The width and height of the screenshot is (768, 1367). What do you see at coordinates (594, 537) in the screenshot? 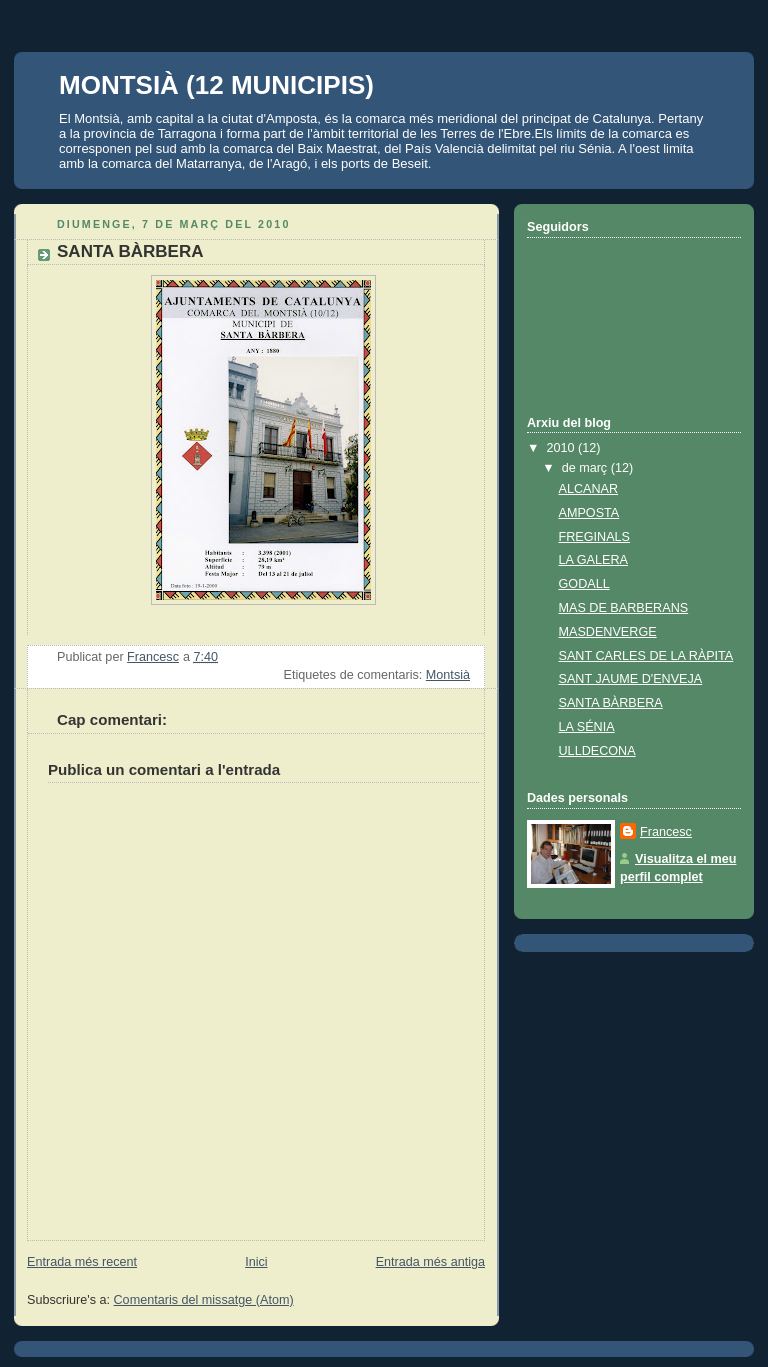
I see `FREGINALS` at bounding box center [594, 537].